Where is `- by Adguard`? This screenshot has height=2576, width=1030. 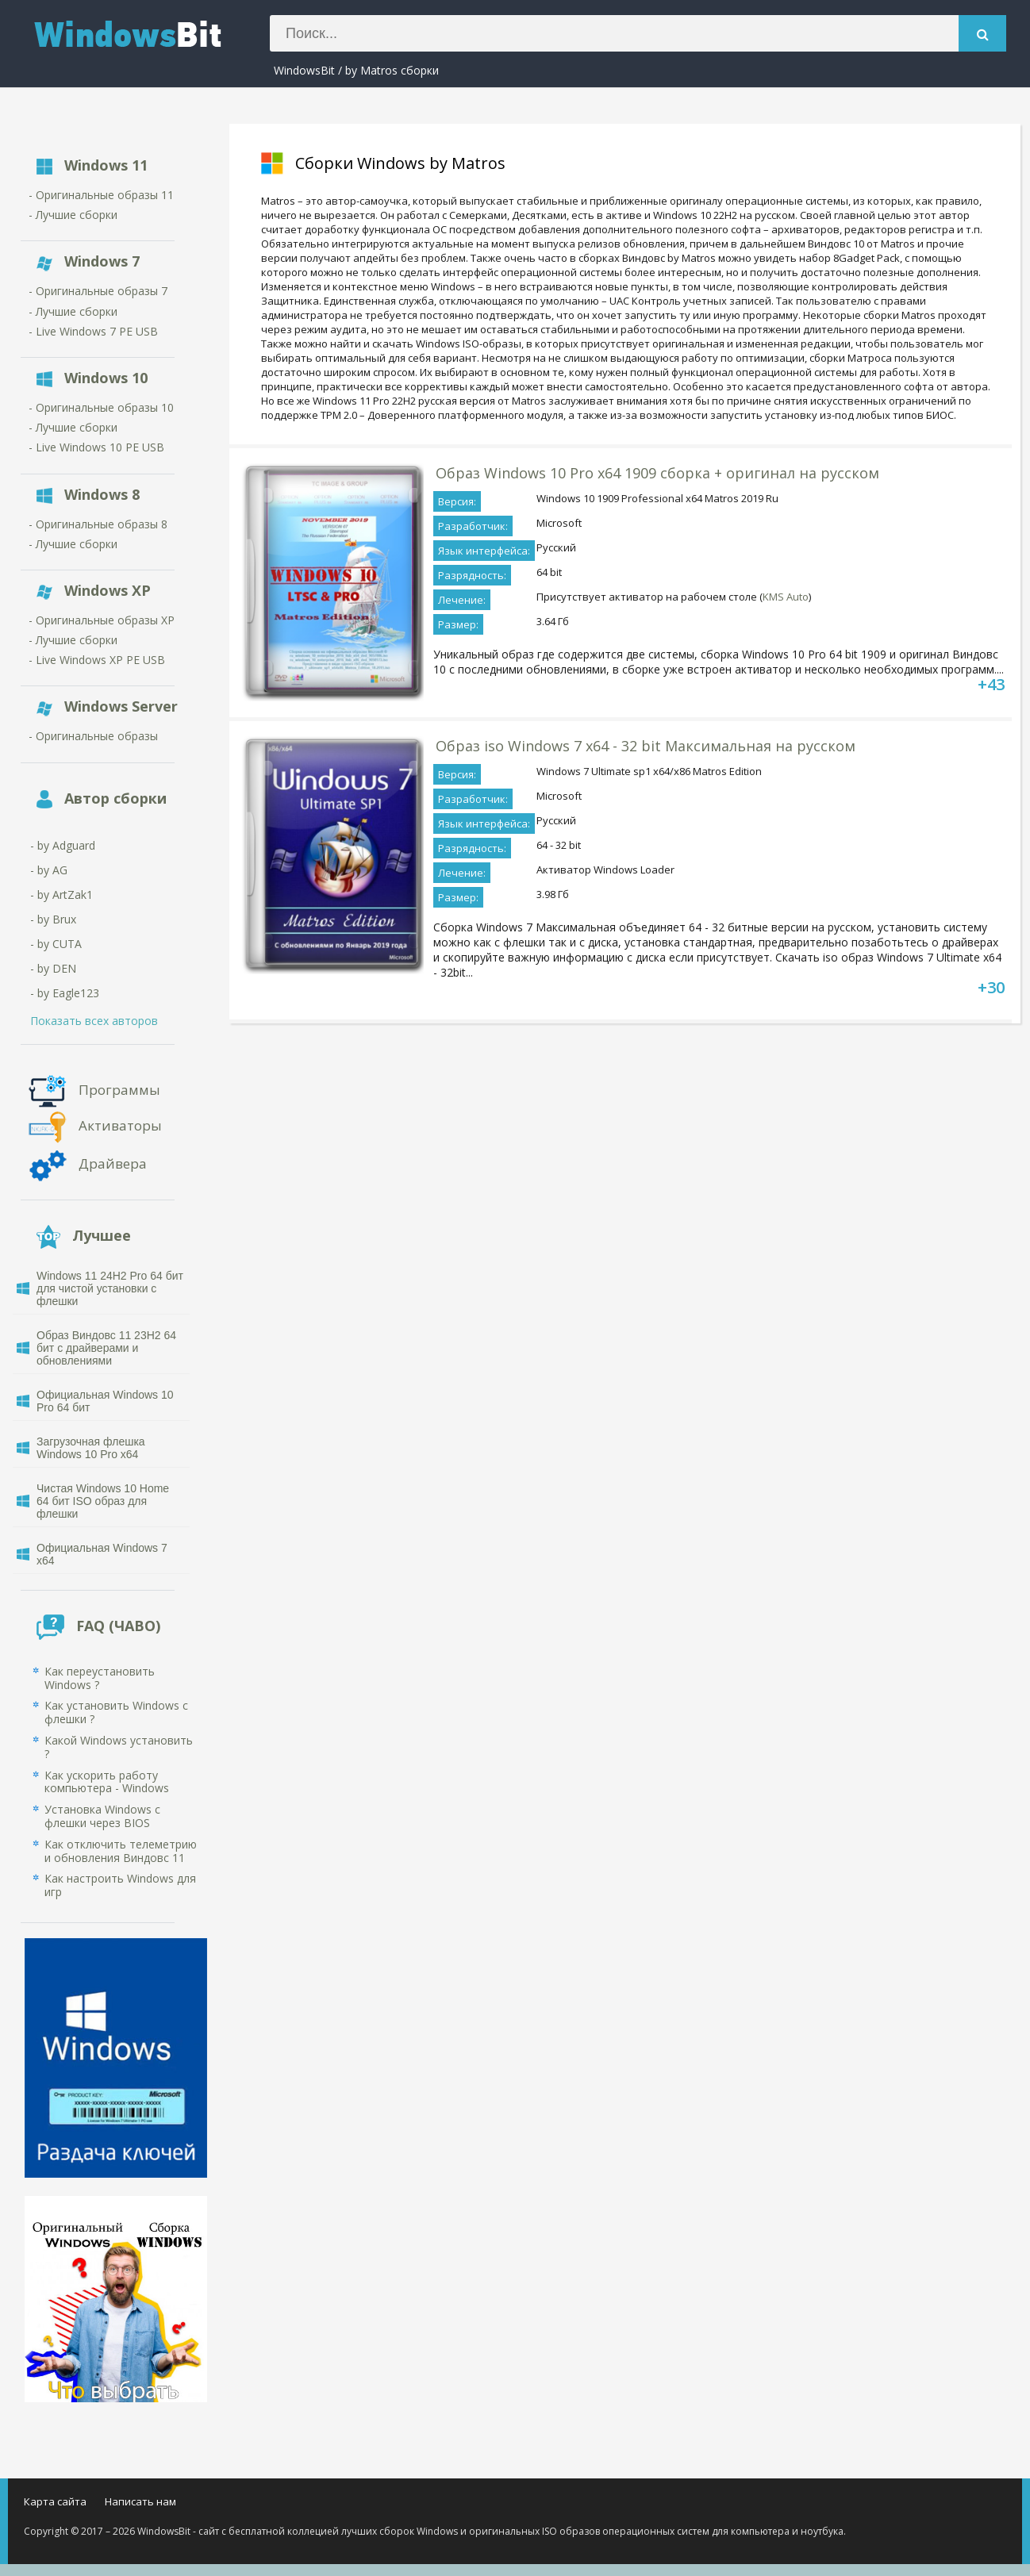 - by Adguard is located at coordinates (62, 845).